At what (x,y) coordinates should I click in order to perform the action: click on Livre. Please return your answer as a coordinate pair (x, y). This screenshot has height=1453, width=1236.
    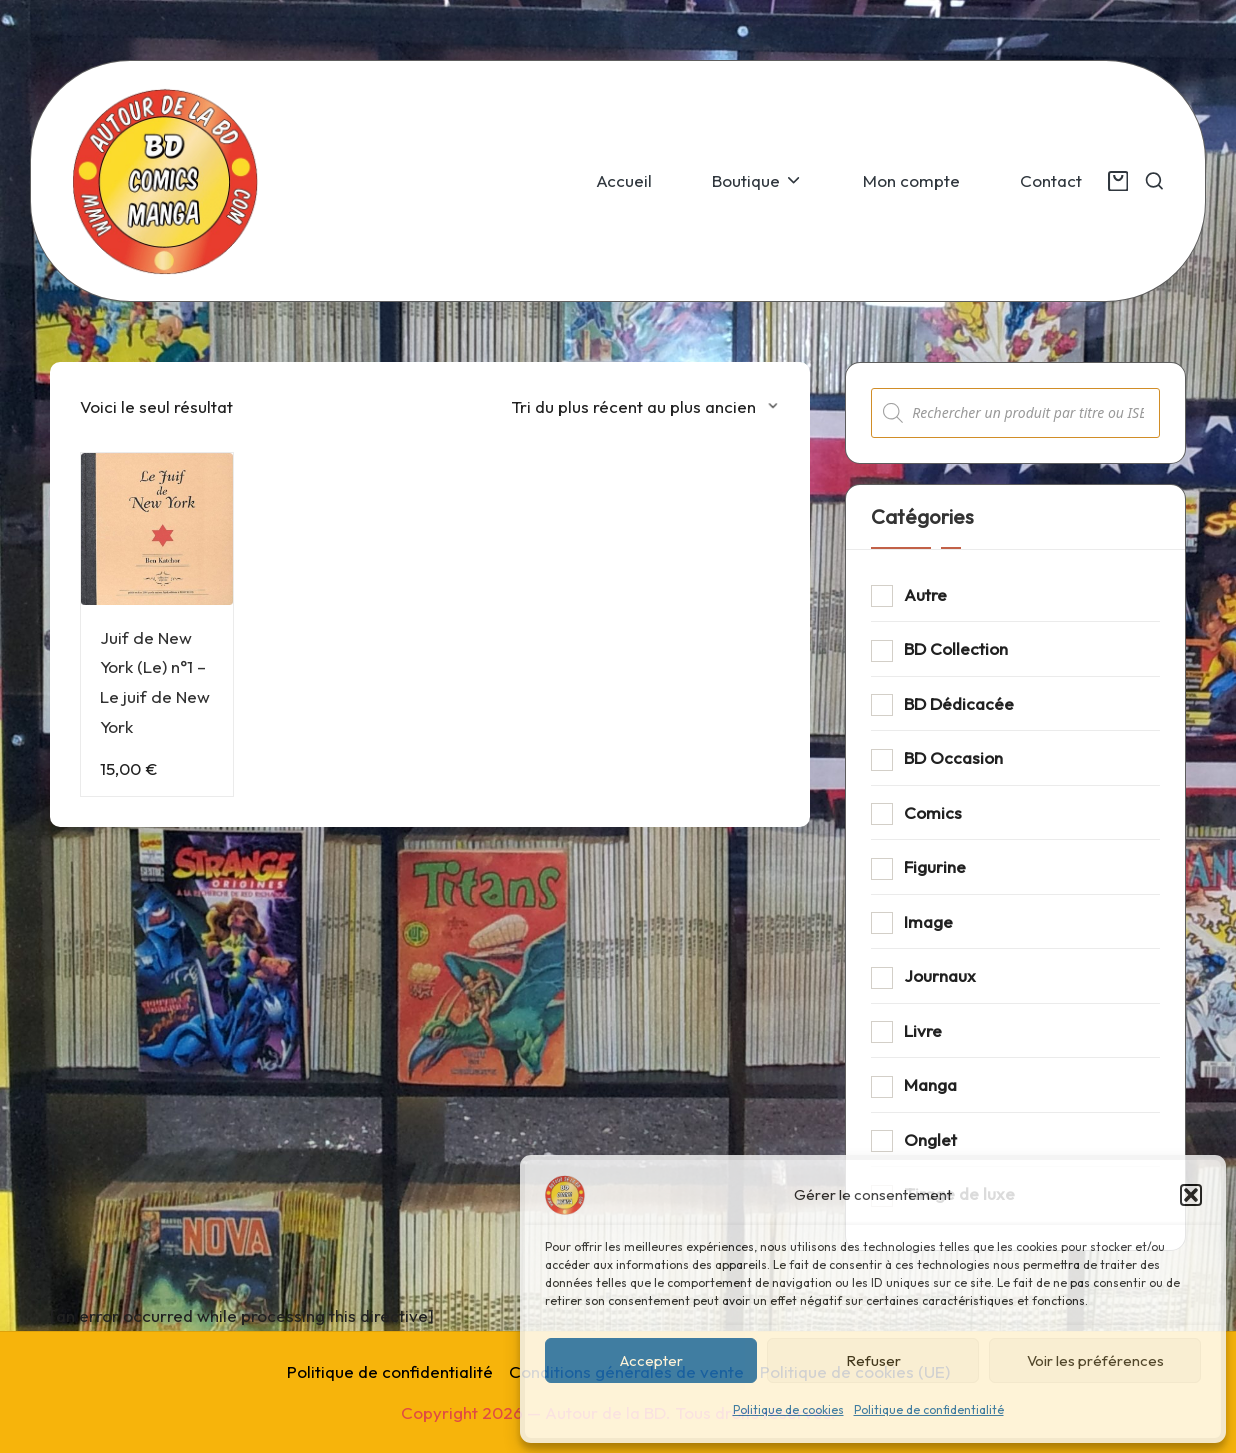
    Looking at the image, I should click on (923, 1030).